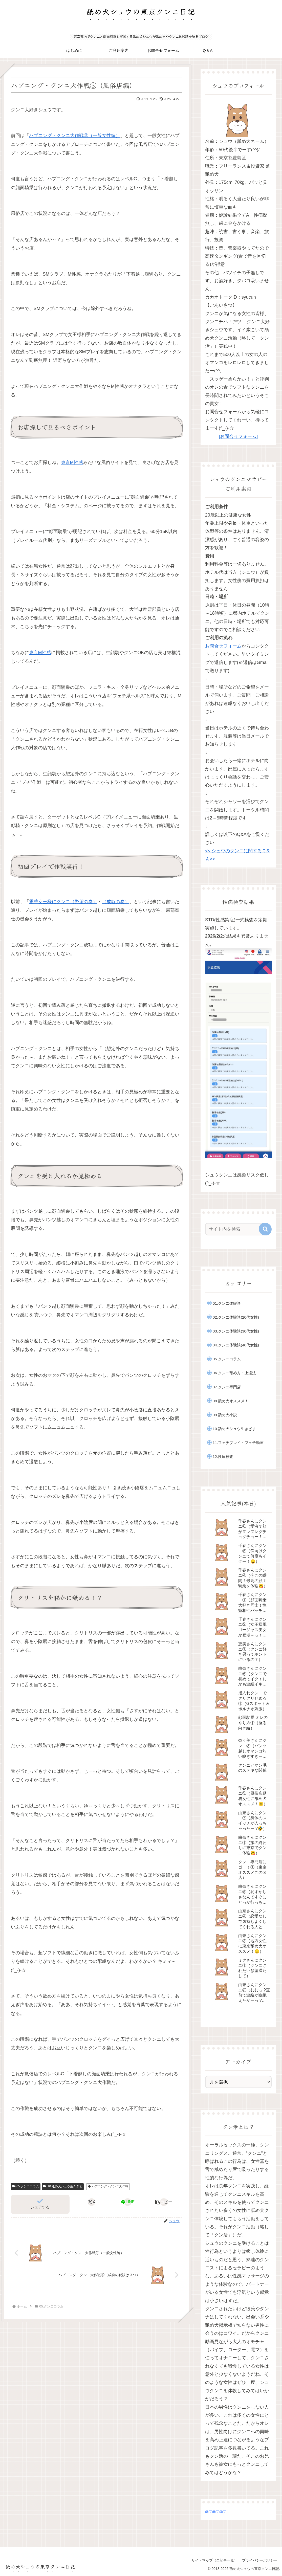 The height and width of the screenshot is (2576, 282). What do you see at coordinates (63, 901) in the screenshot?
I see `霧華女王様にクンニ（野望の巻）` at bounding box center [63, 901].